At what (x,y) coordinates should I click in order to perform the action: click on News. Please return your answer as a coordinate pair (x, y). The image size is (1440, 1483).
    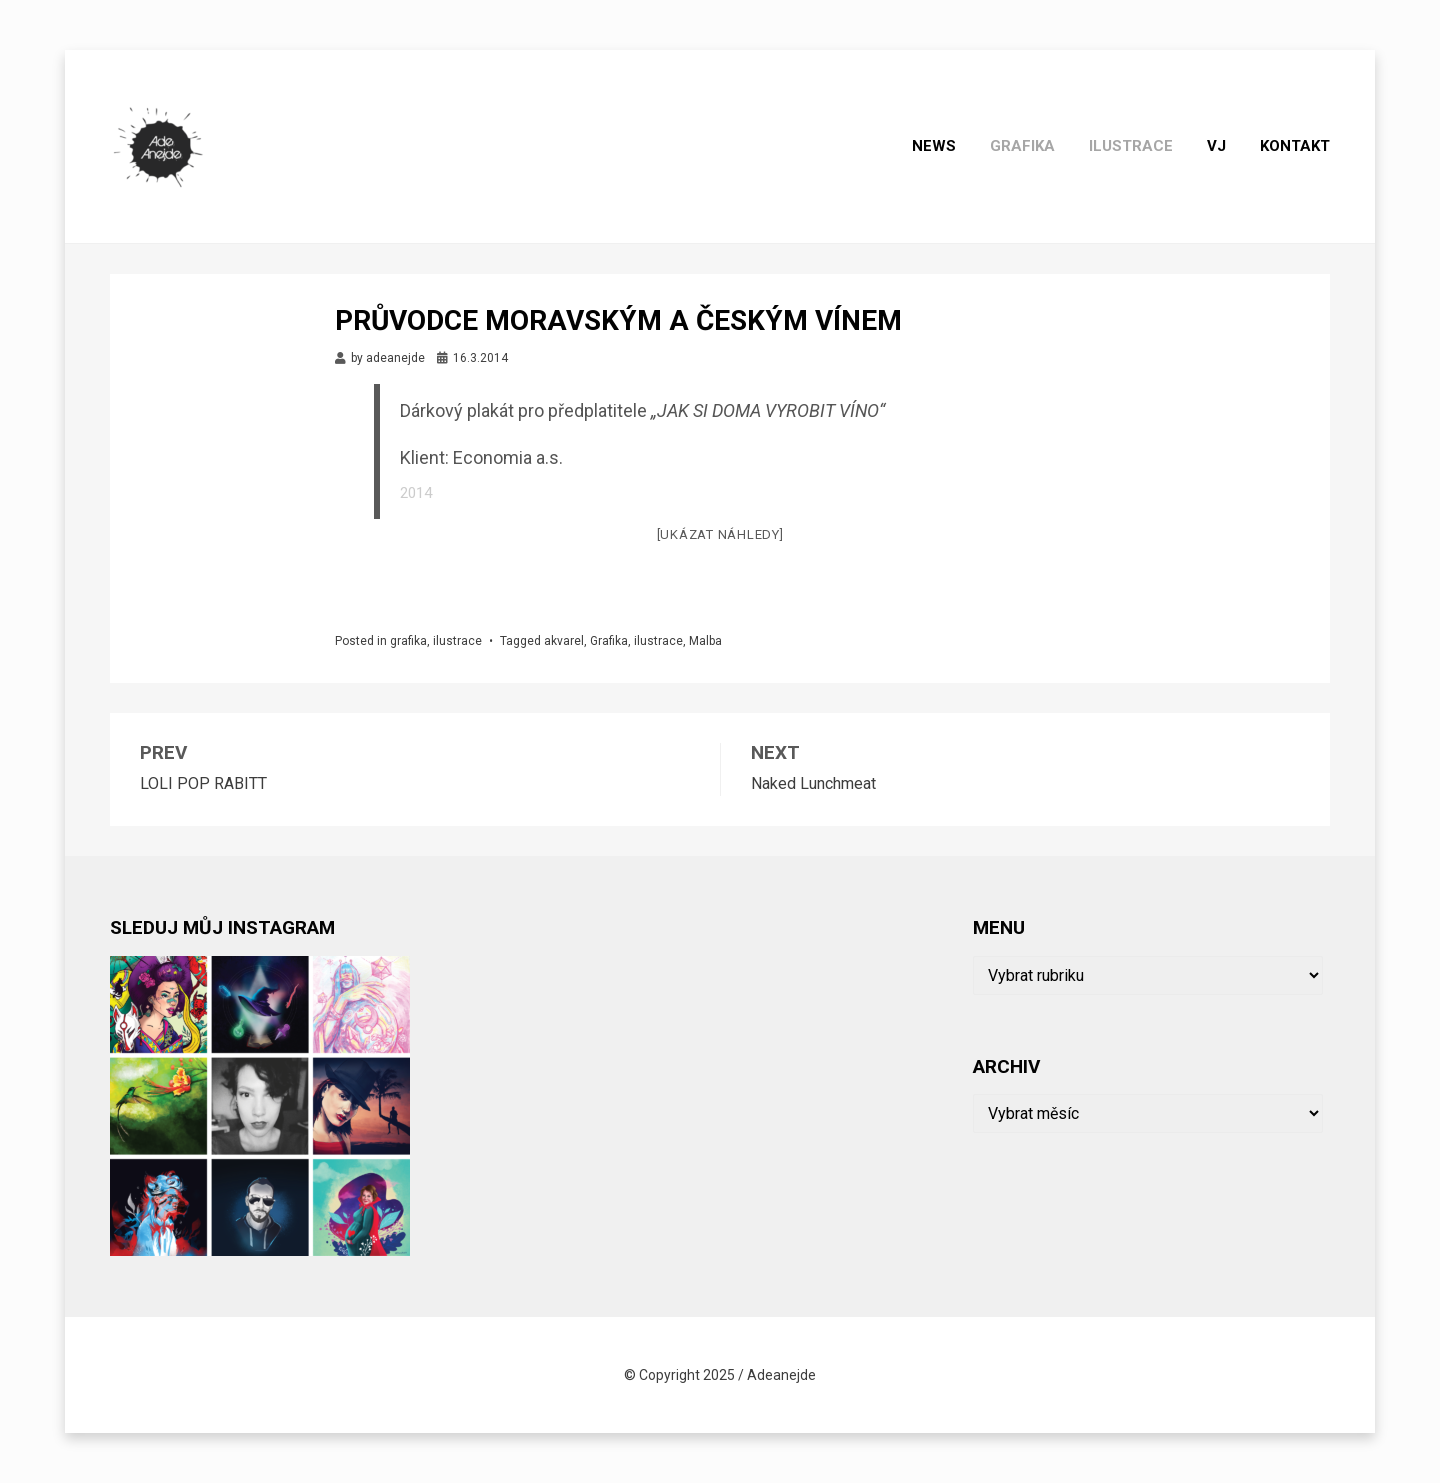
    Looking at the image, I should click on (934, 146).